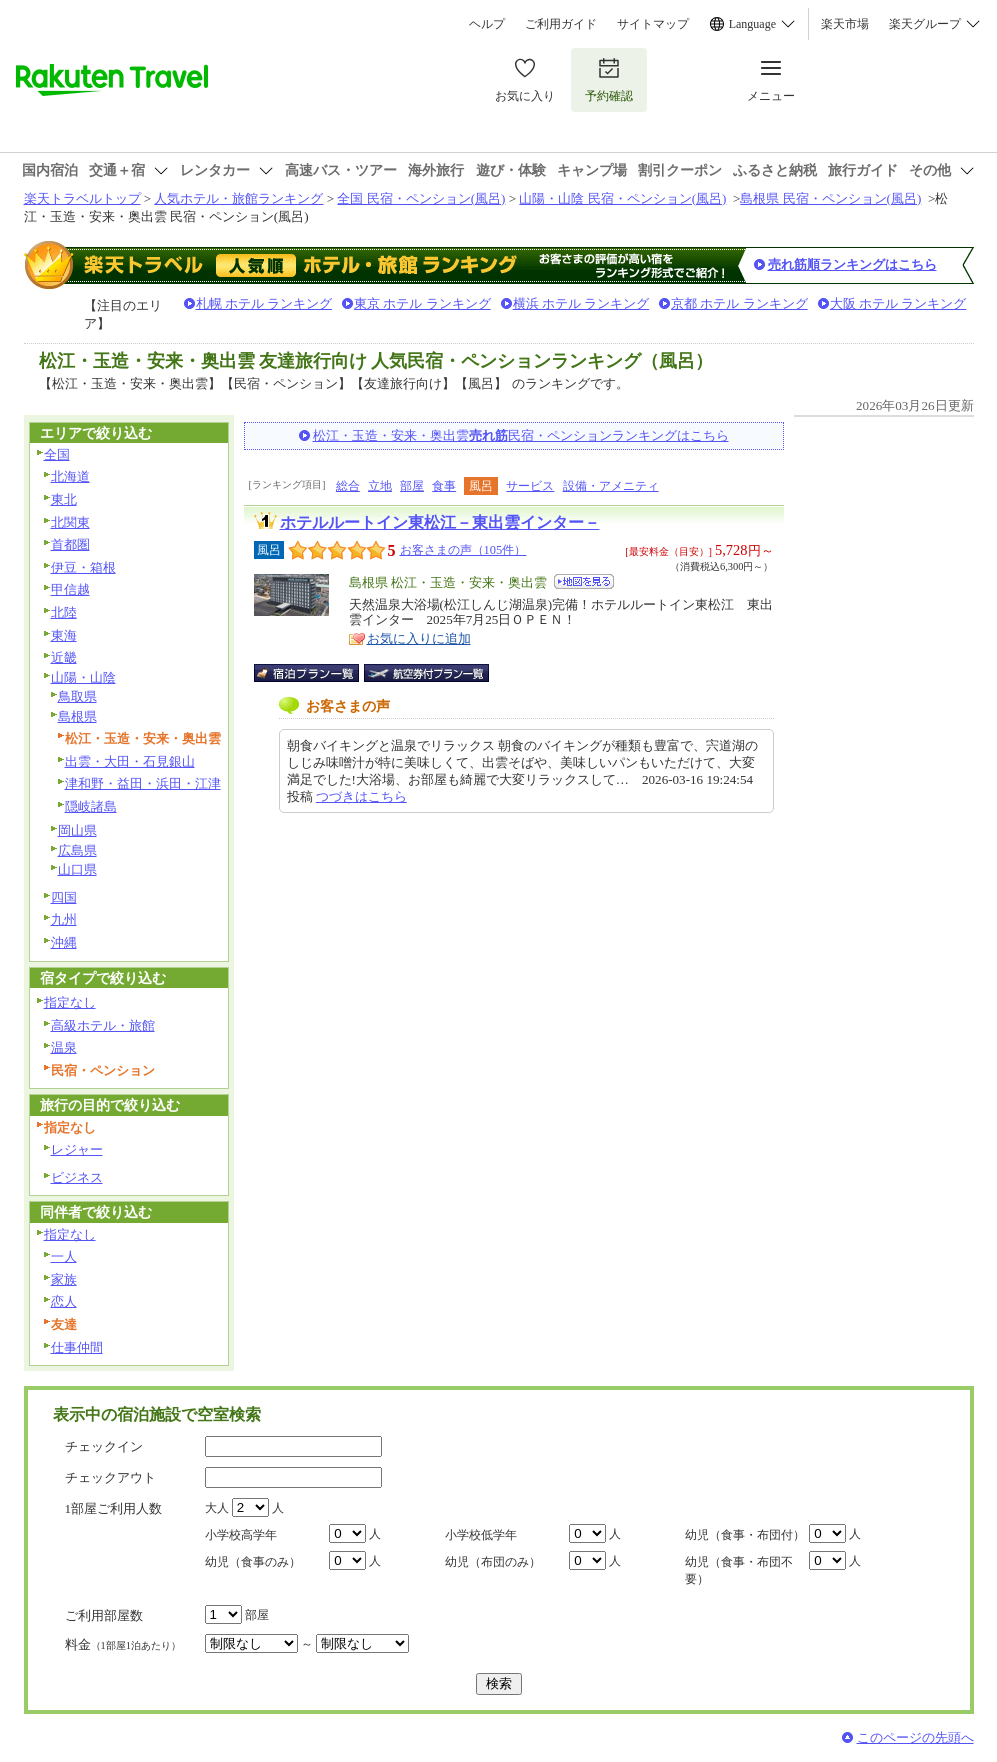 Image resolution: width=997 pixels, height=1762 pixels. What do you see at coordinates (64, 499) in the screenshot?
I see `東北` at bounding box center [64, 499].